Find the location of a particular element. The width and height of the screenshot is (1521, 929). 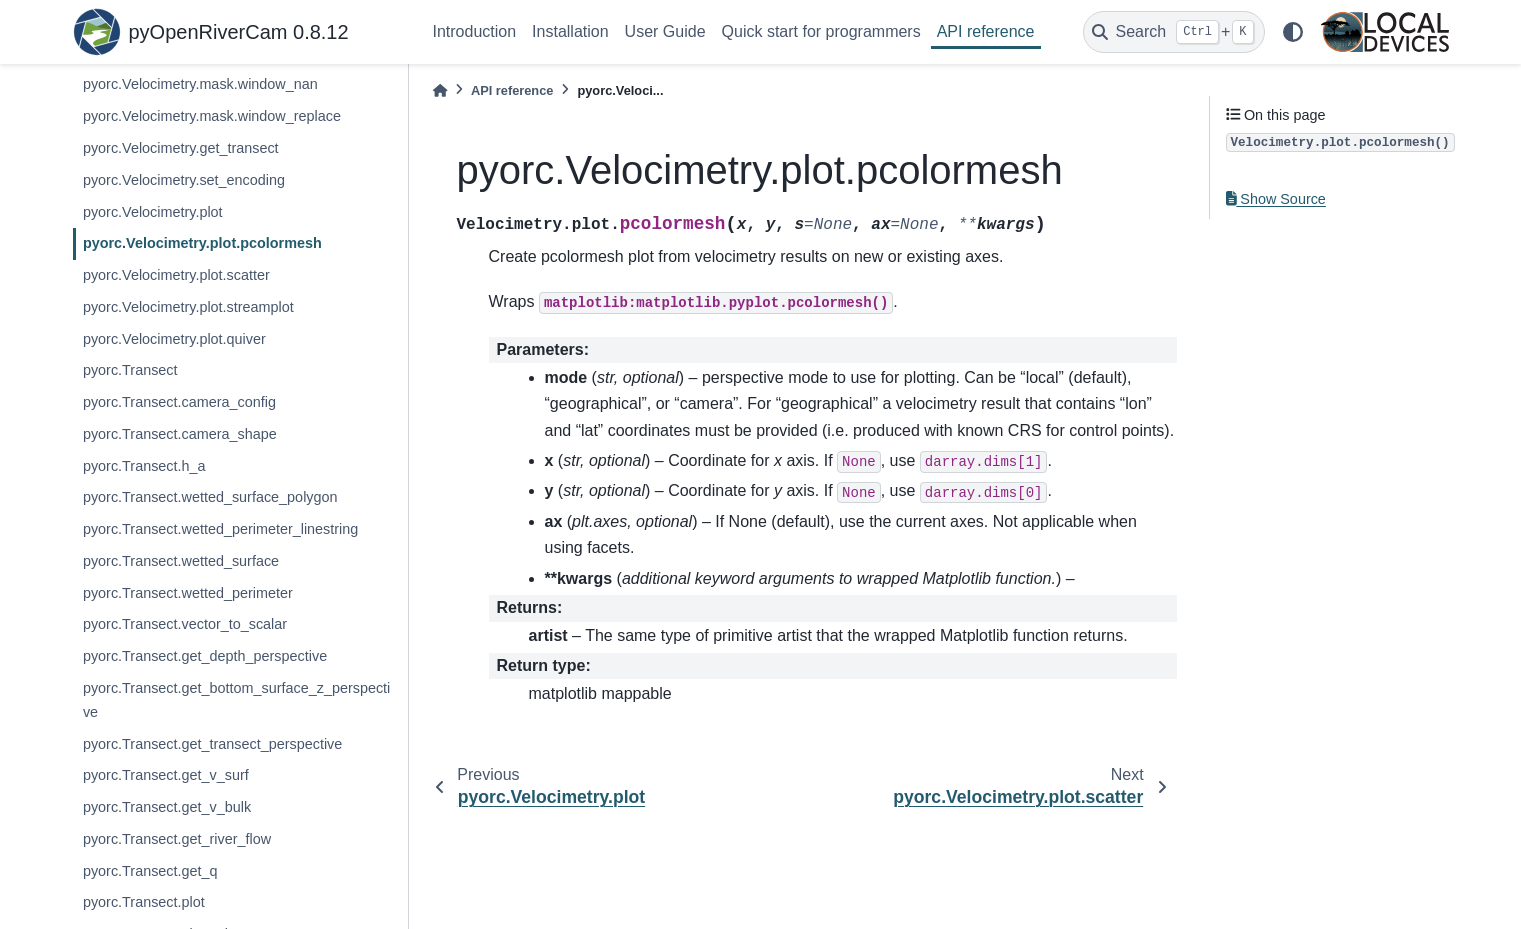

Introduction is located at coordinates (475, 31).